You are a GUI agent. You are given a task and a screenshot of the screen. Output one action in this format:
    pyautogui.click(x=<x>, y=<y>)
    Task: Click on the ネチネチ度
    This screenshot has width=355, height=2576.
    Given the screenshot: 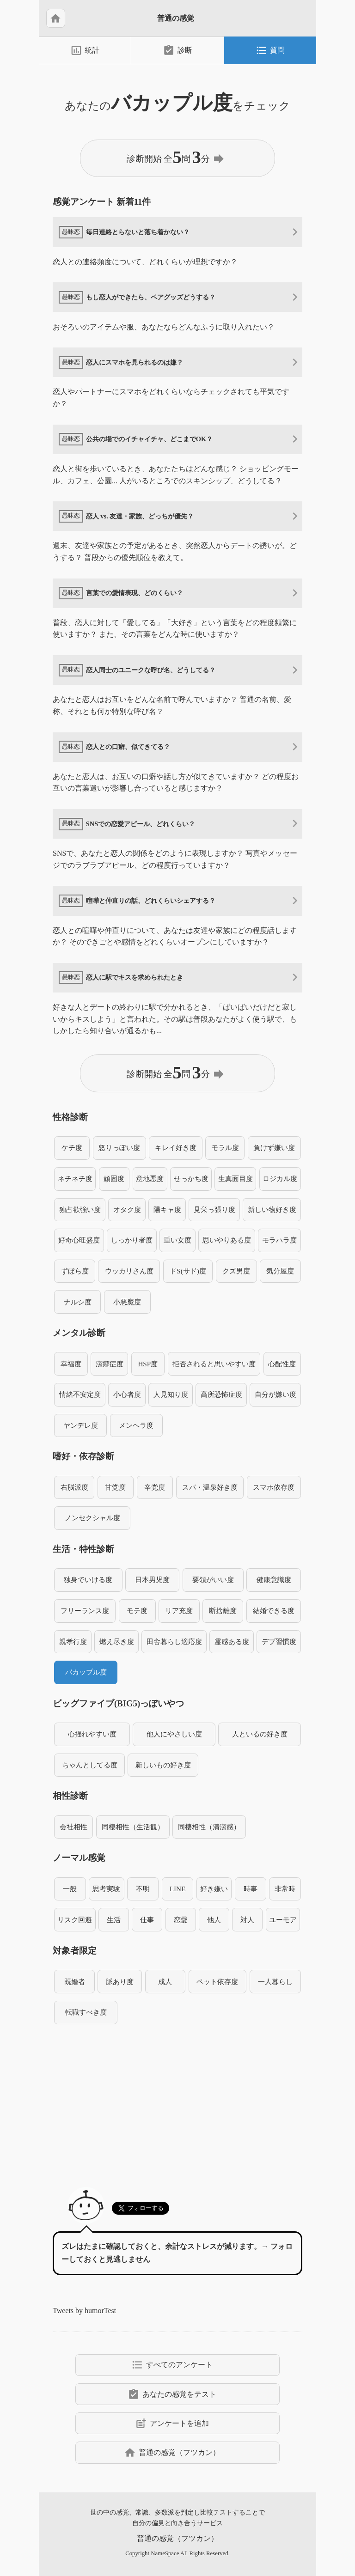 What is the action you would take?
    pyautogui.click(x=75, y=1178)
    